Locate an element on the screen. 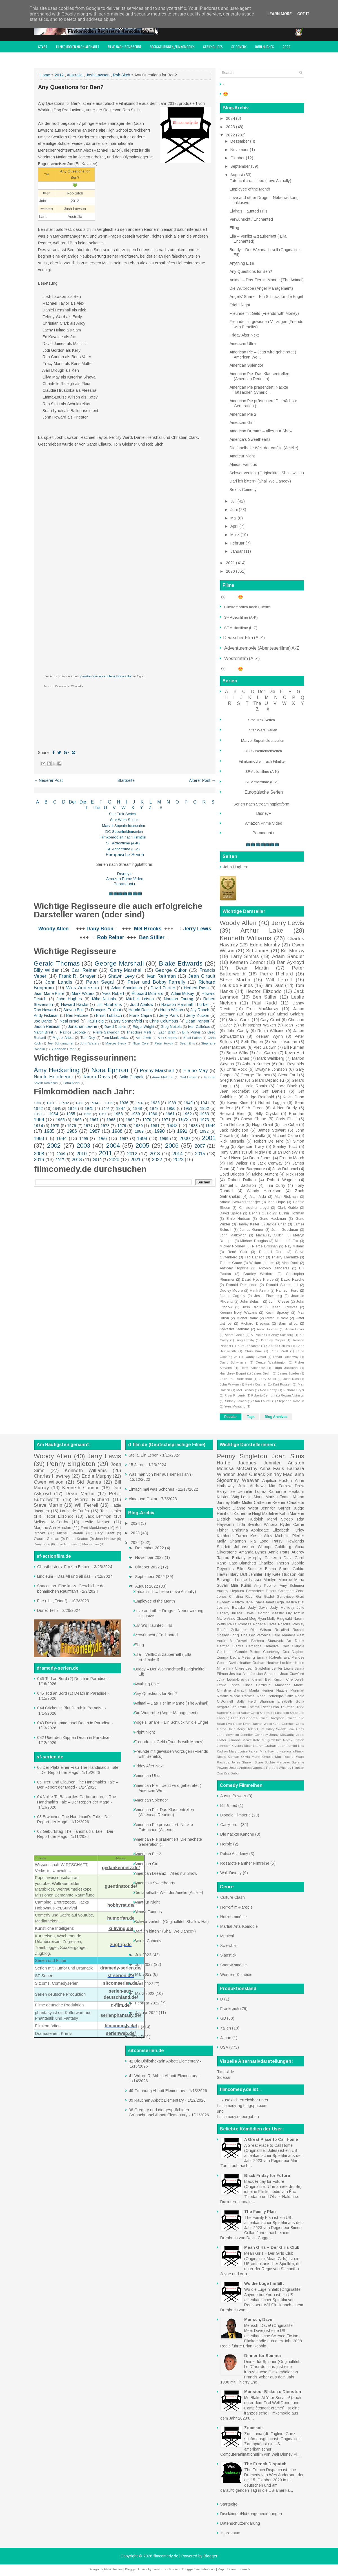 The height and width of the screenshot is (2576, 338). humorfan.de is located at coordinates (121, 1918).